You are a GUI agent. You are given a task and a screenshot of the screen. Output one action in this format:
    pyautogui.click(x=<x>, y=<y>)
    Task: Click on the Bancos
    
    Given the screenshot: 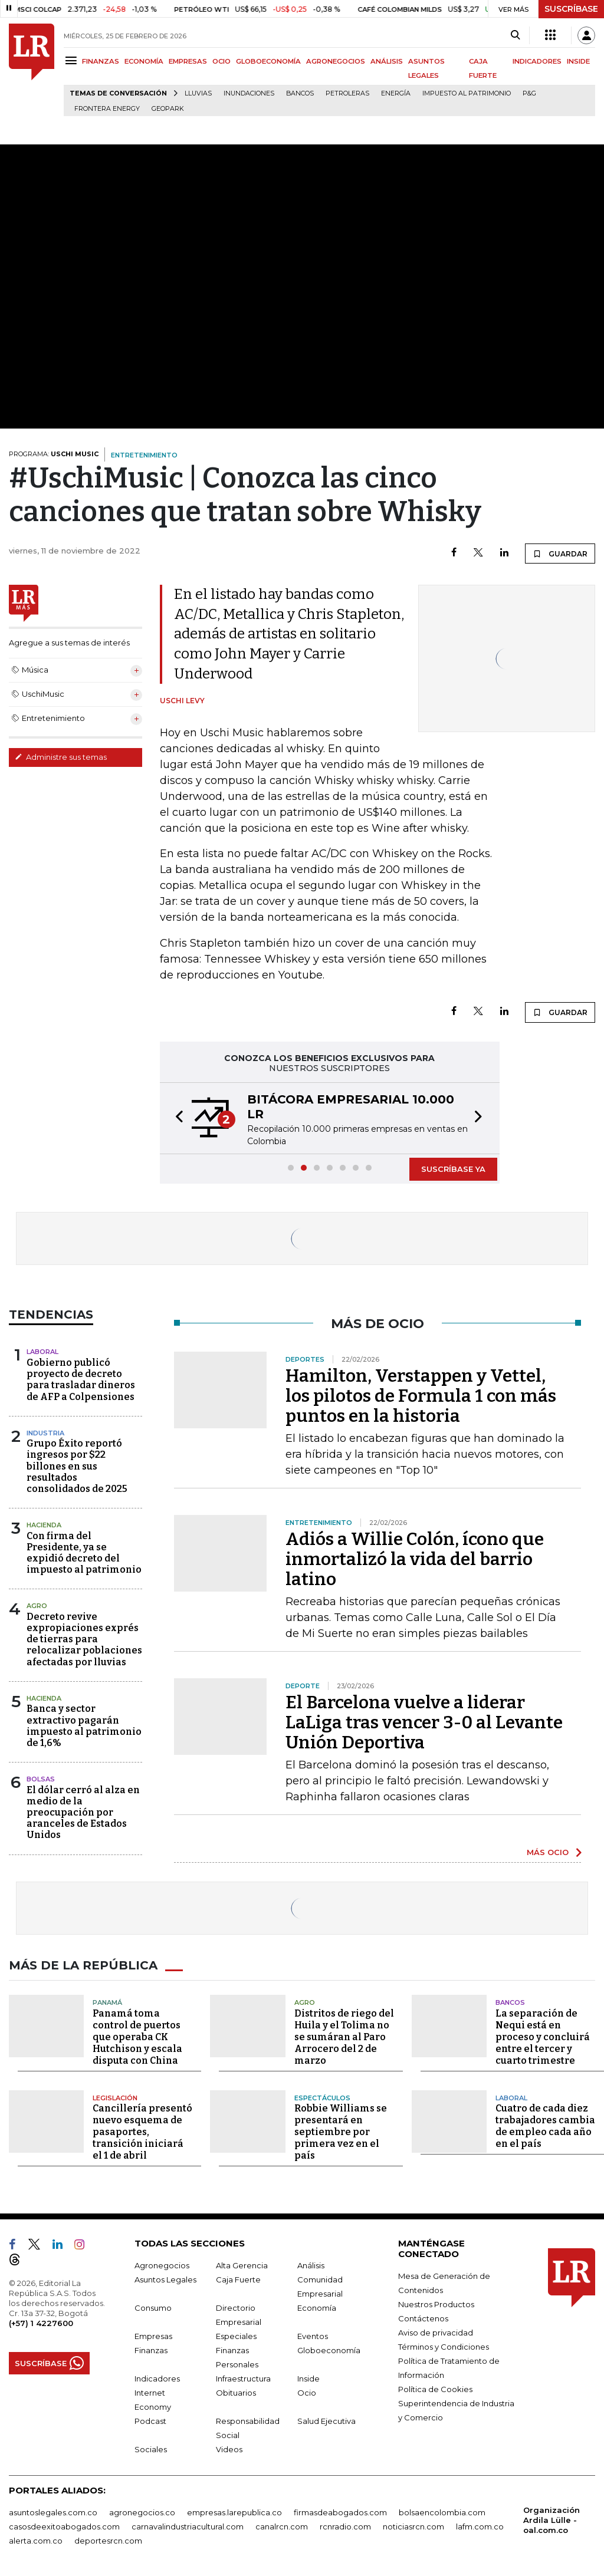 What is the action you would take?
    pyautogui.click(x=300, y=93)
    